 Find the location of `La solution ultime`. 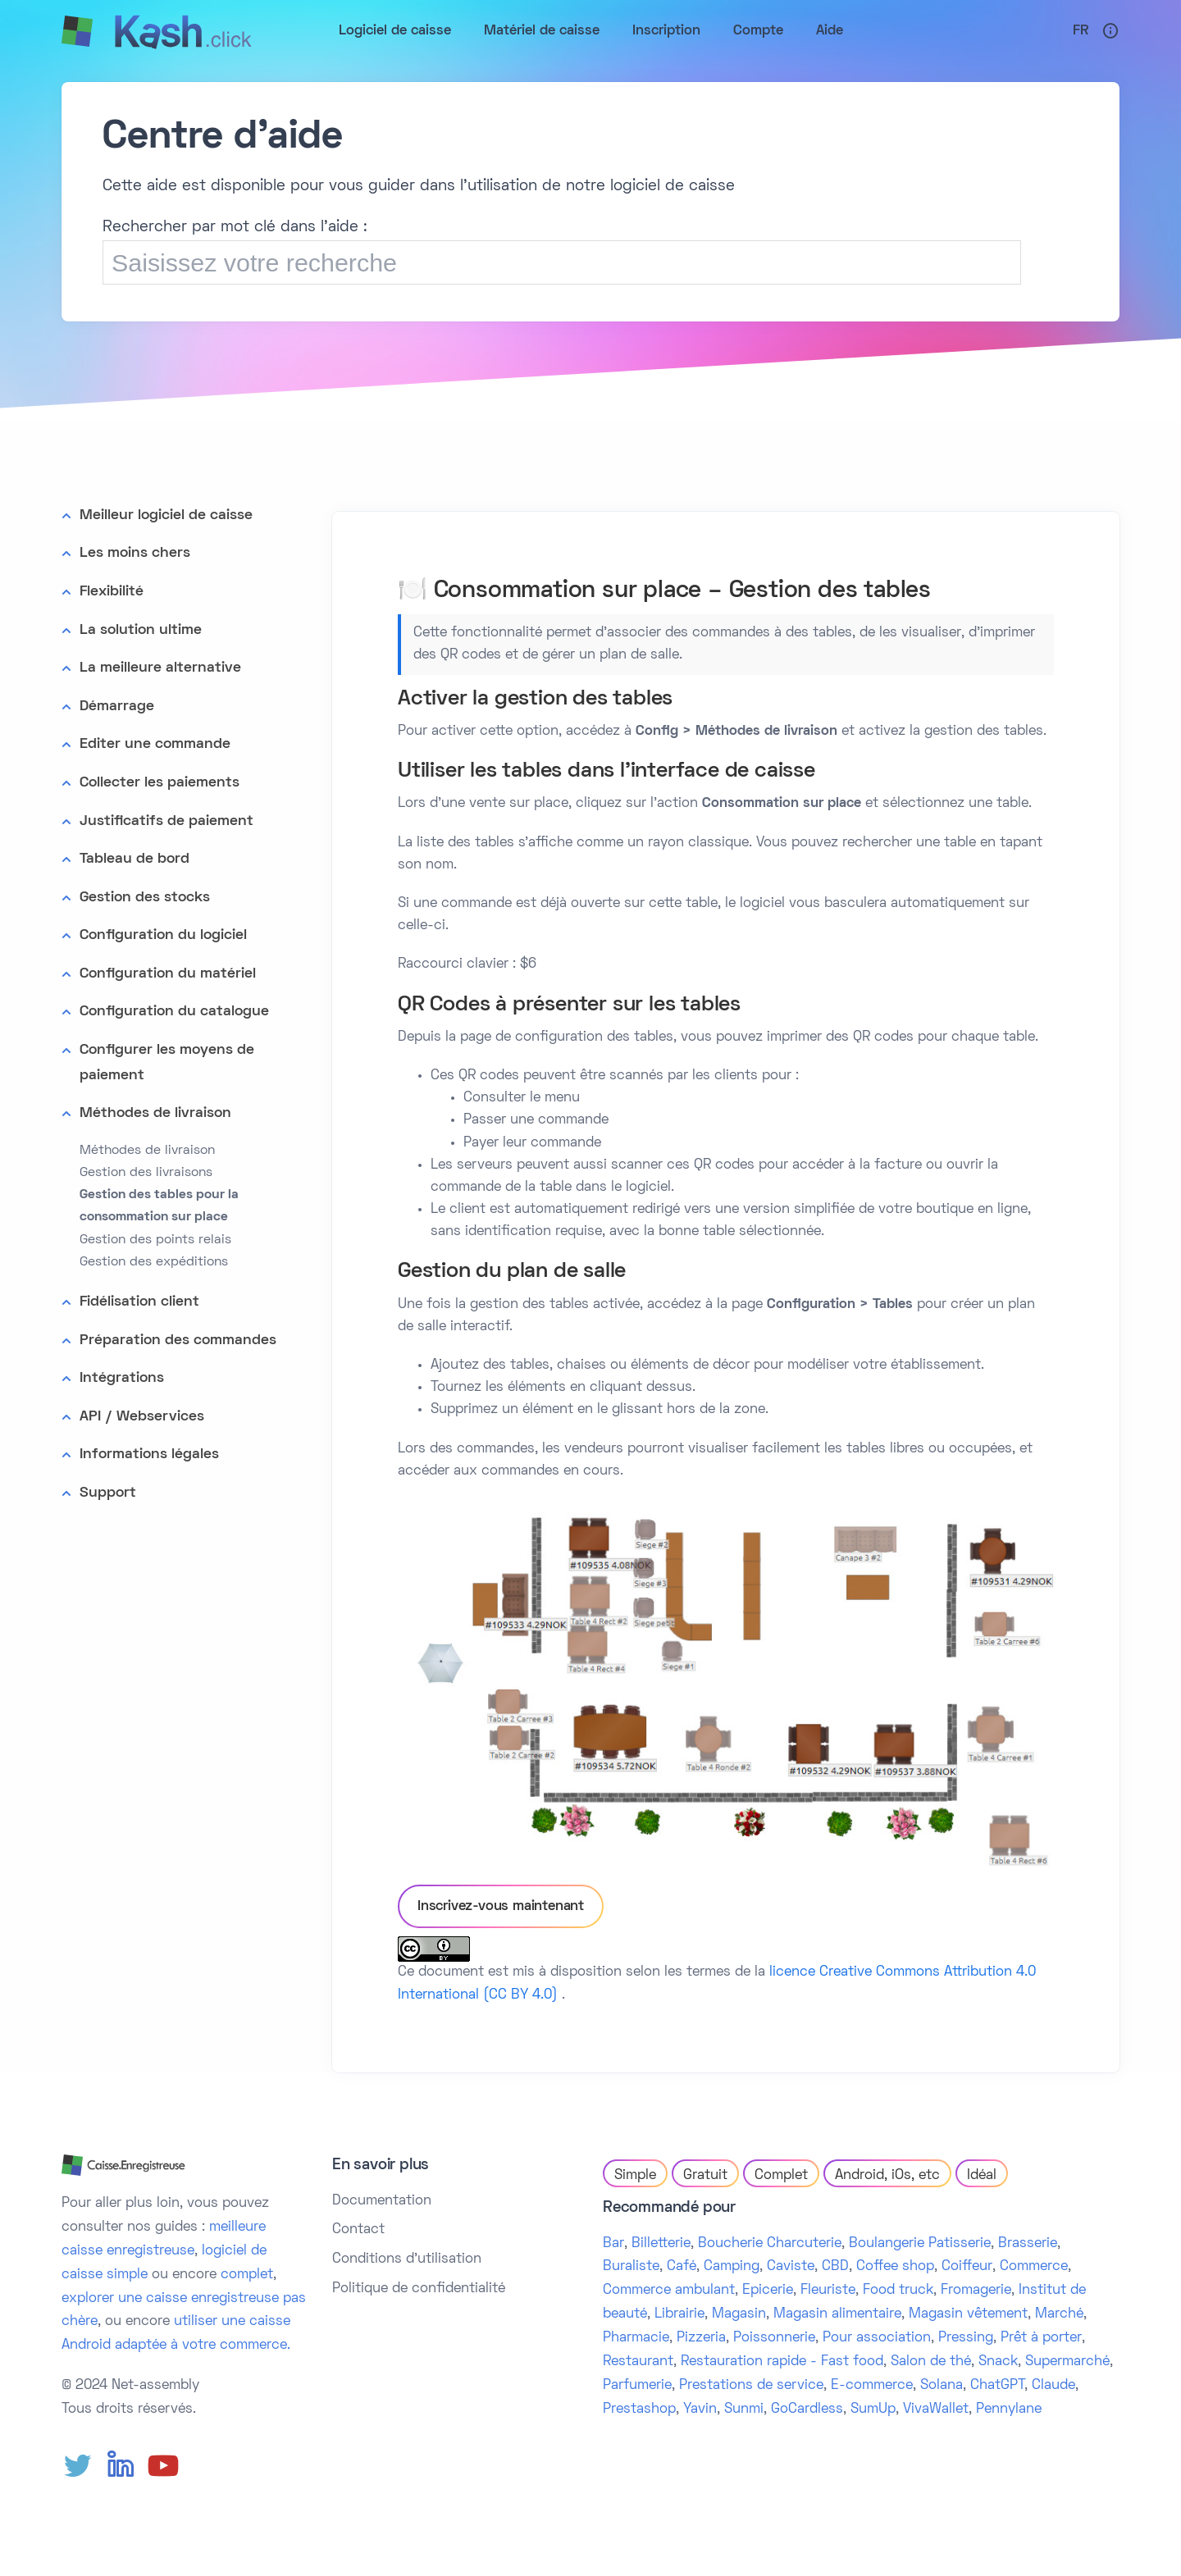

La solution ultime is located at coordinates (141, 630).